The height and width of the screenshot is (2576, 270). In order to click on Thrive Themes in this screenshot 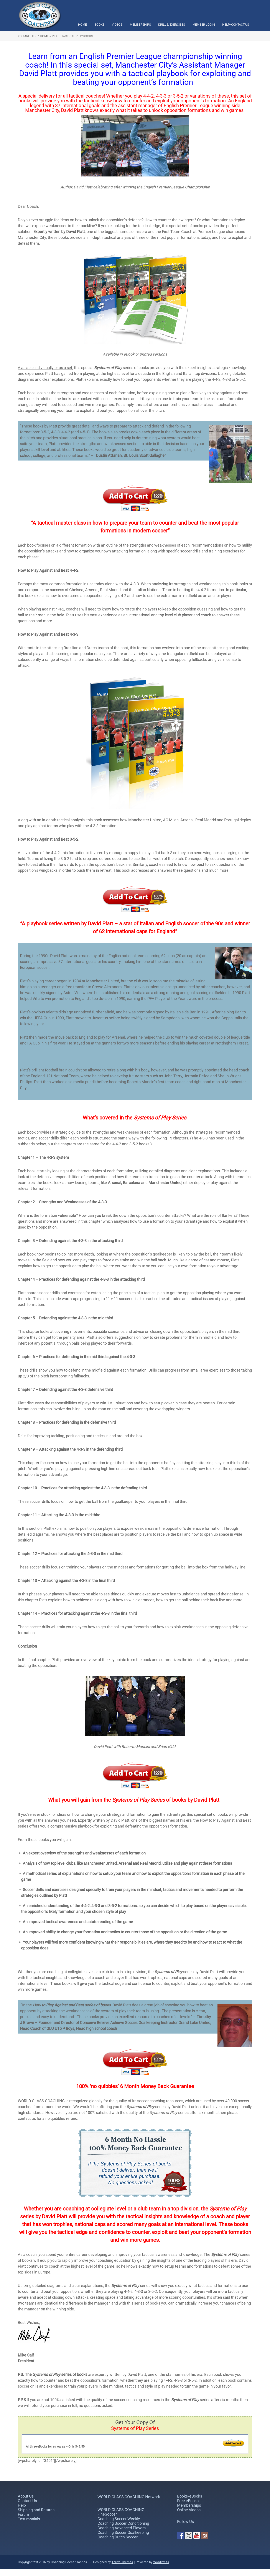, I will do `click(122, 2562)`.